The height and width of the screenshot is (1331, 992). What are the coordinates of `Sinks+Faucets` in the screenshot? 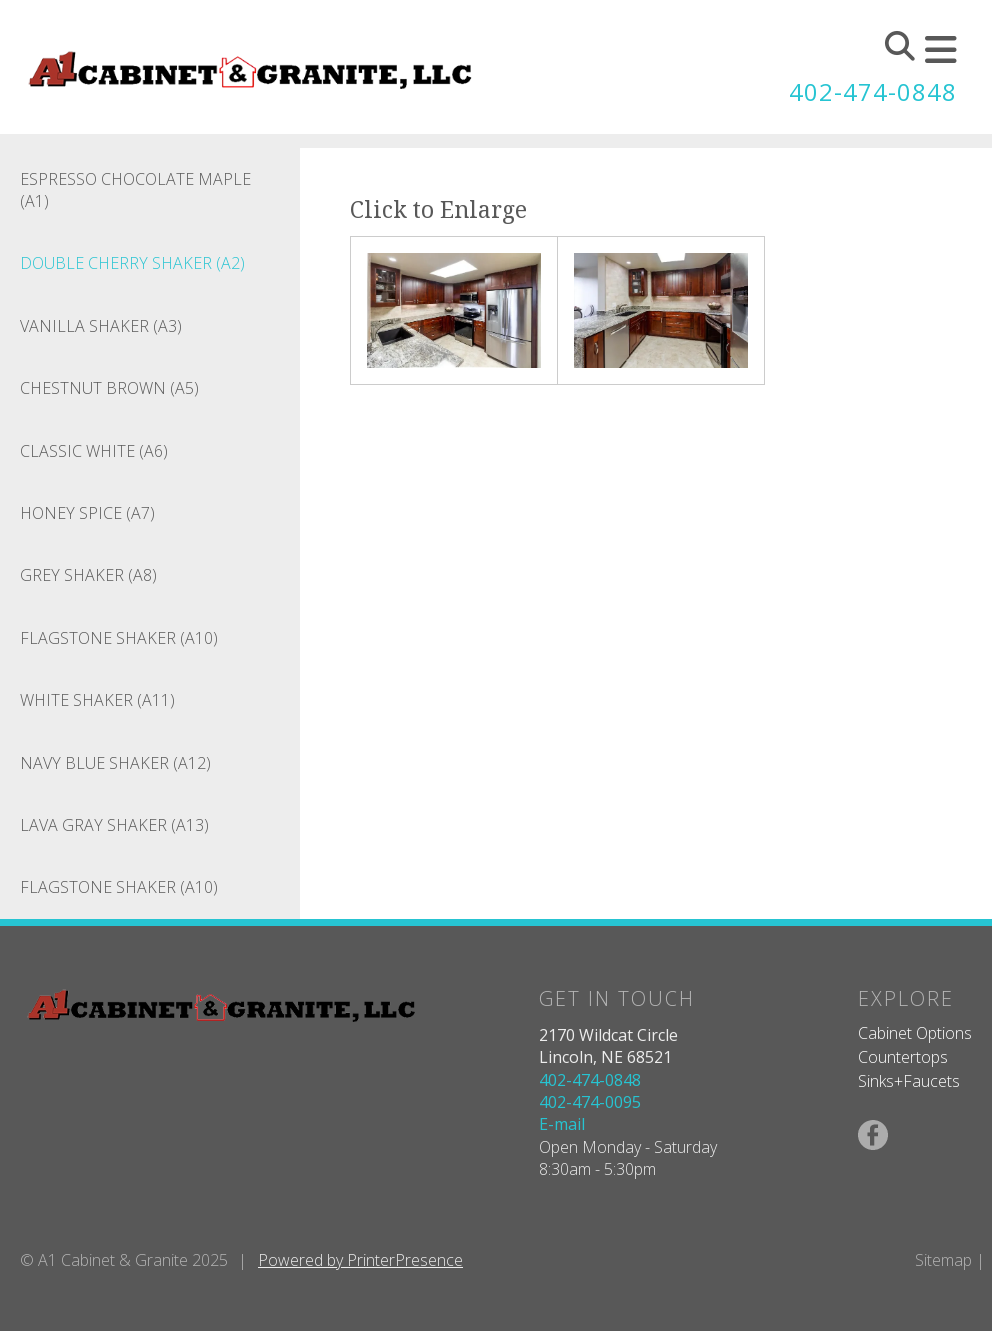 It's located at (909, 1081).